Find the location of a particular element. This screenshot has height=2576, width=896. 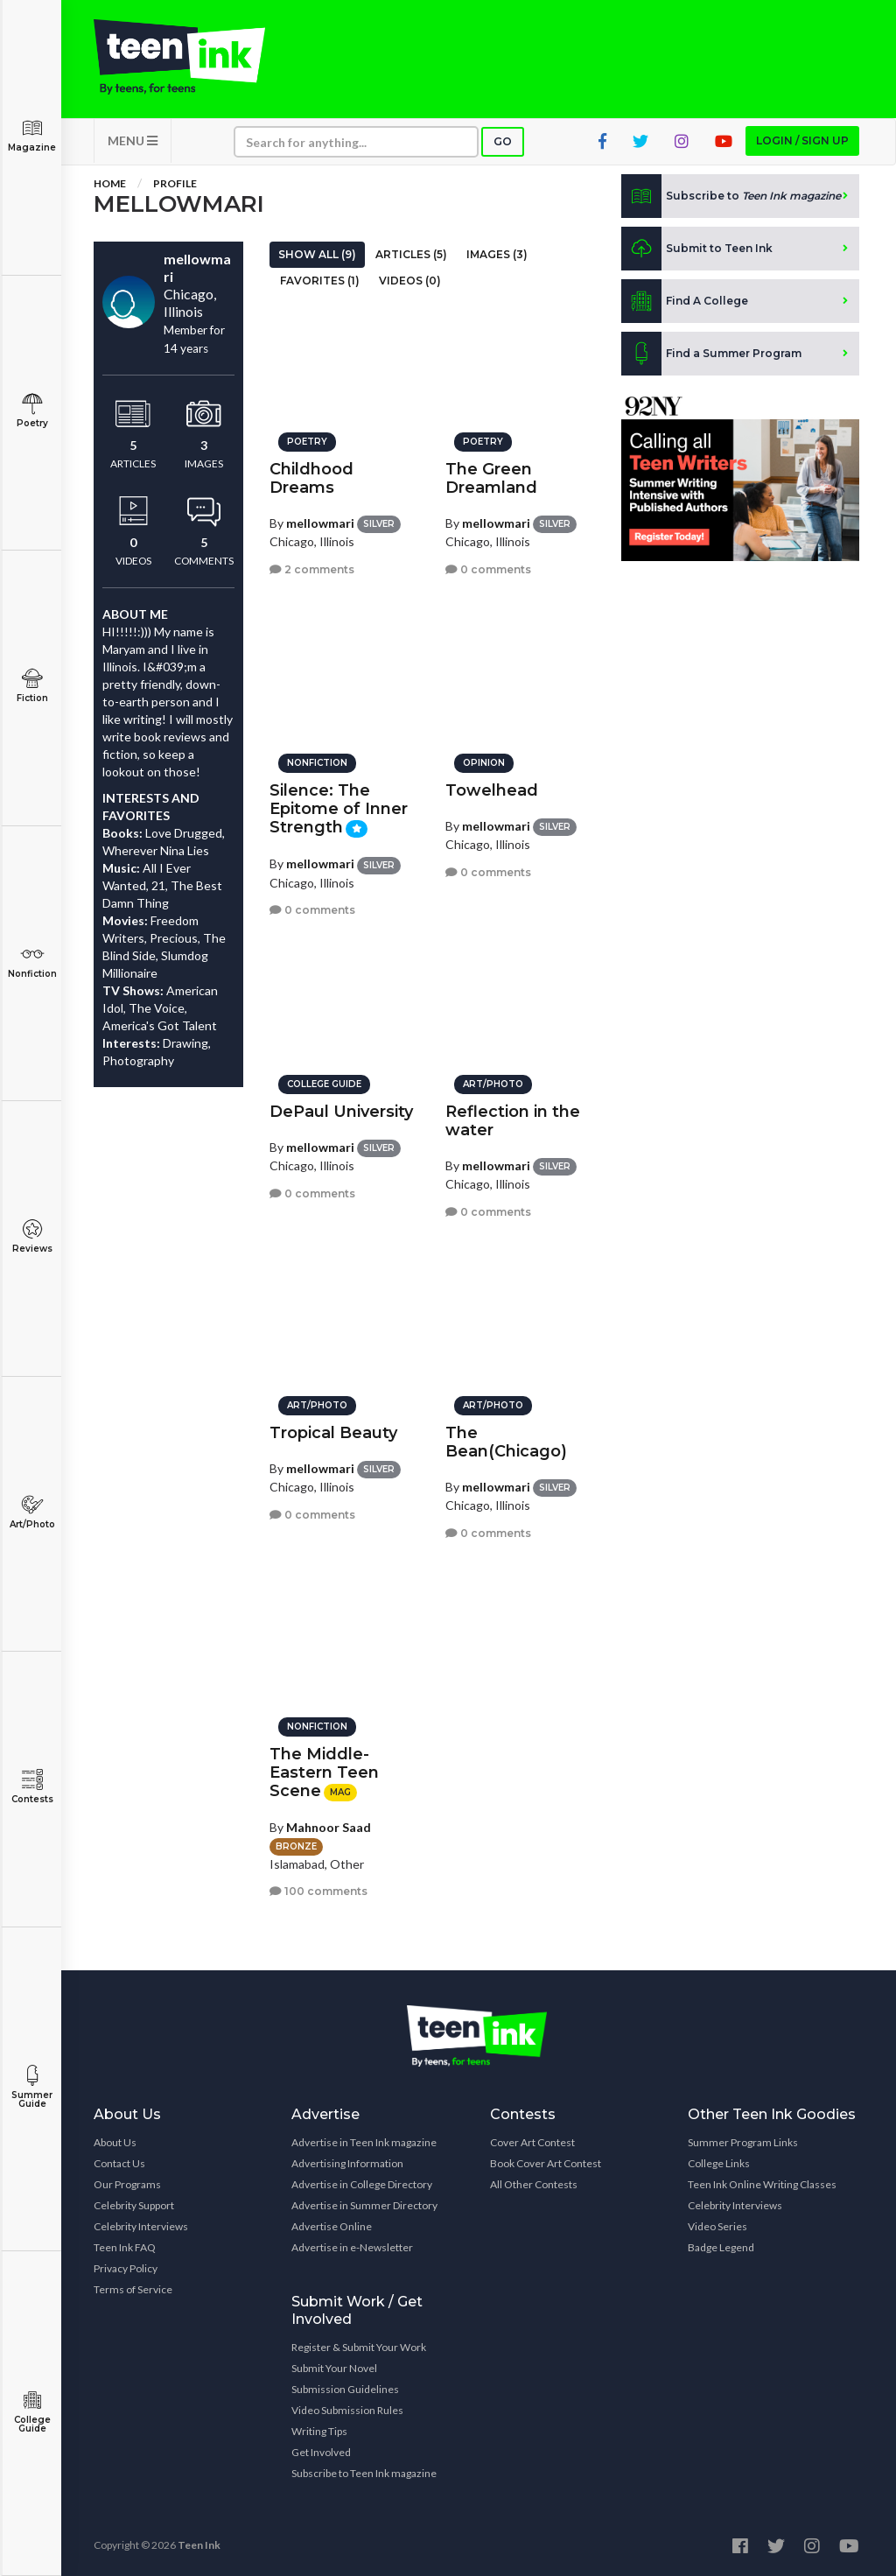

Reflection in the water is located at coordinates (512, 1121).